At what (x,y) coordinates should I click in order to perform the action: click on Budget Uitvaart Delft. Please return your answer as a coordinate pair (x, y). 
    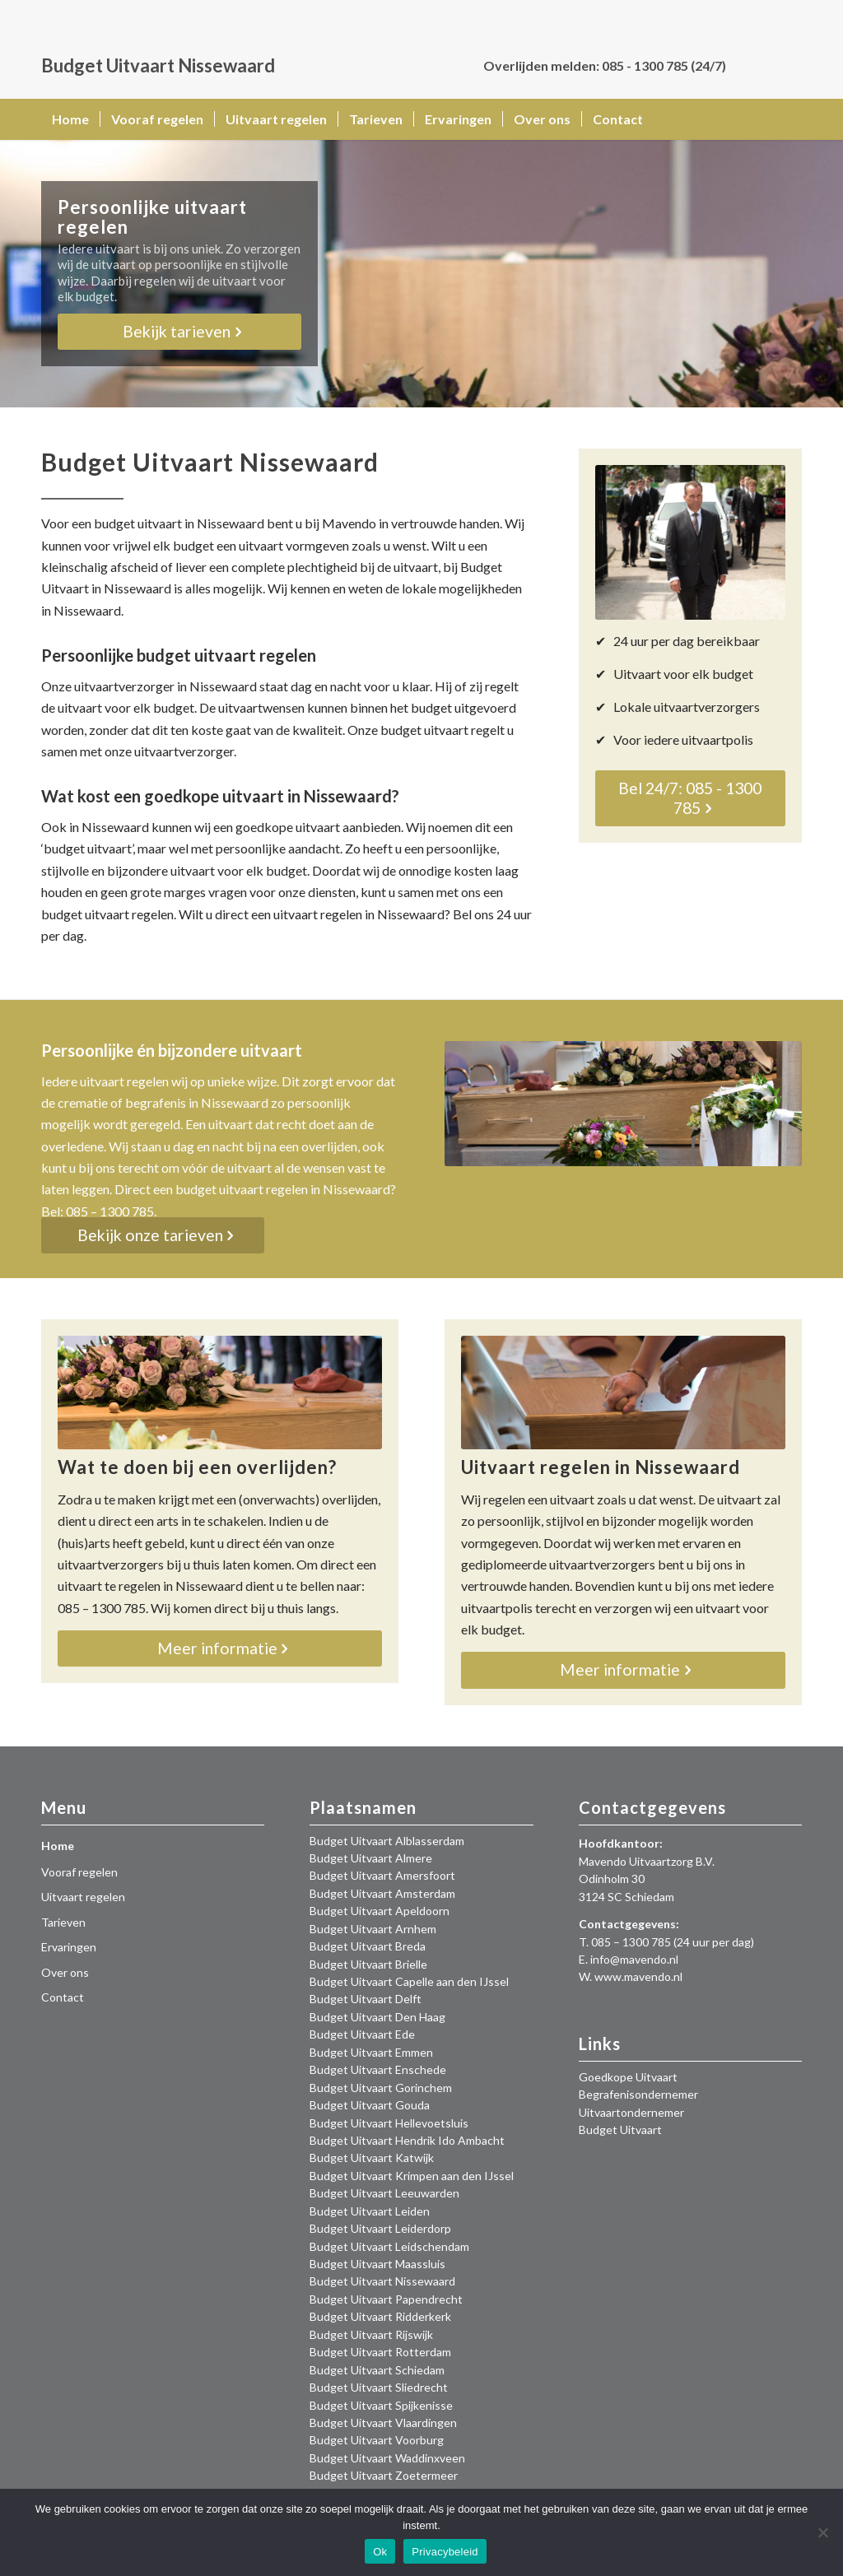
    Looking at the image, I should click on (366, 1999).